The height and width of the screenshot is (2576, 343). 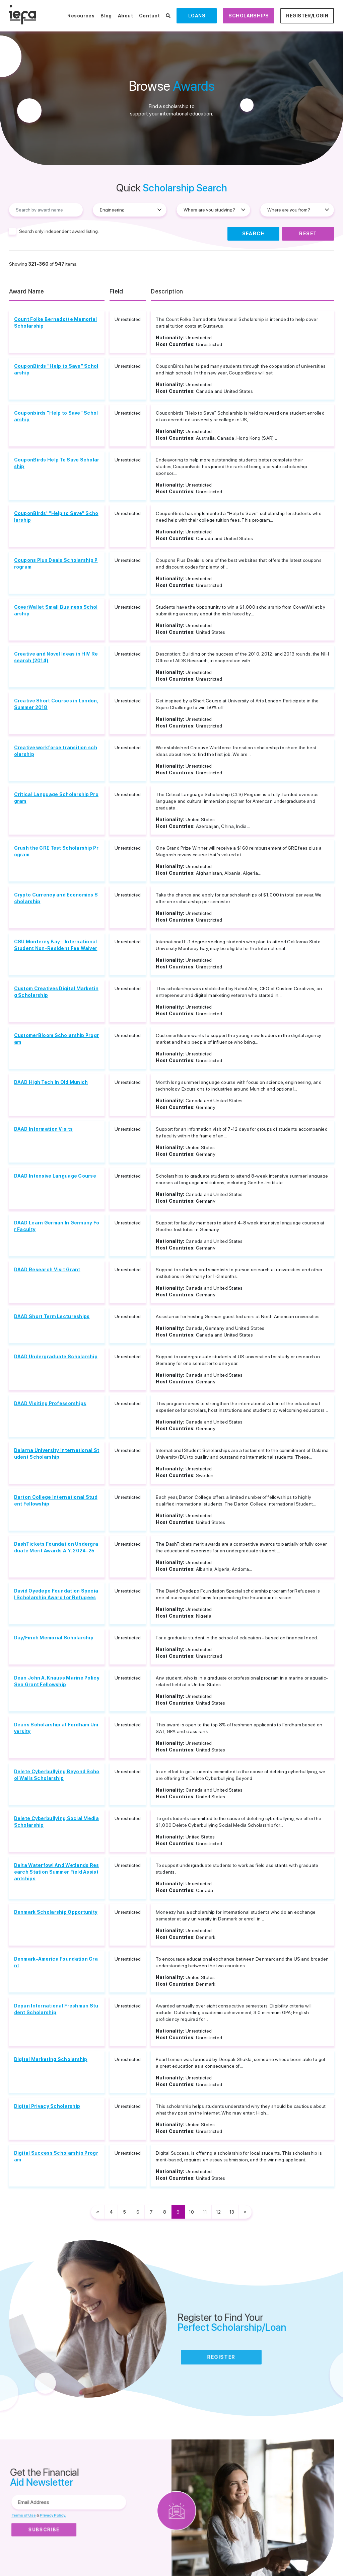 I want to click on DAAD Research Visit Grant, so click(x=47, y=1269).